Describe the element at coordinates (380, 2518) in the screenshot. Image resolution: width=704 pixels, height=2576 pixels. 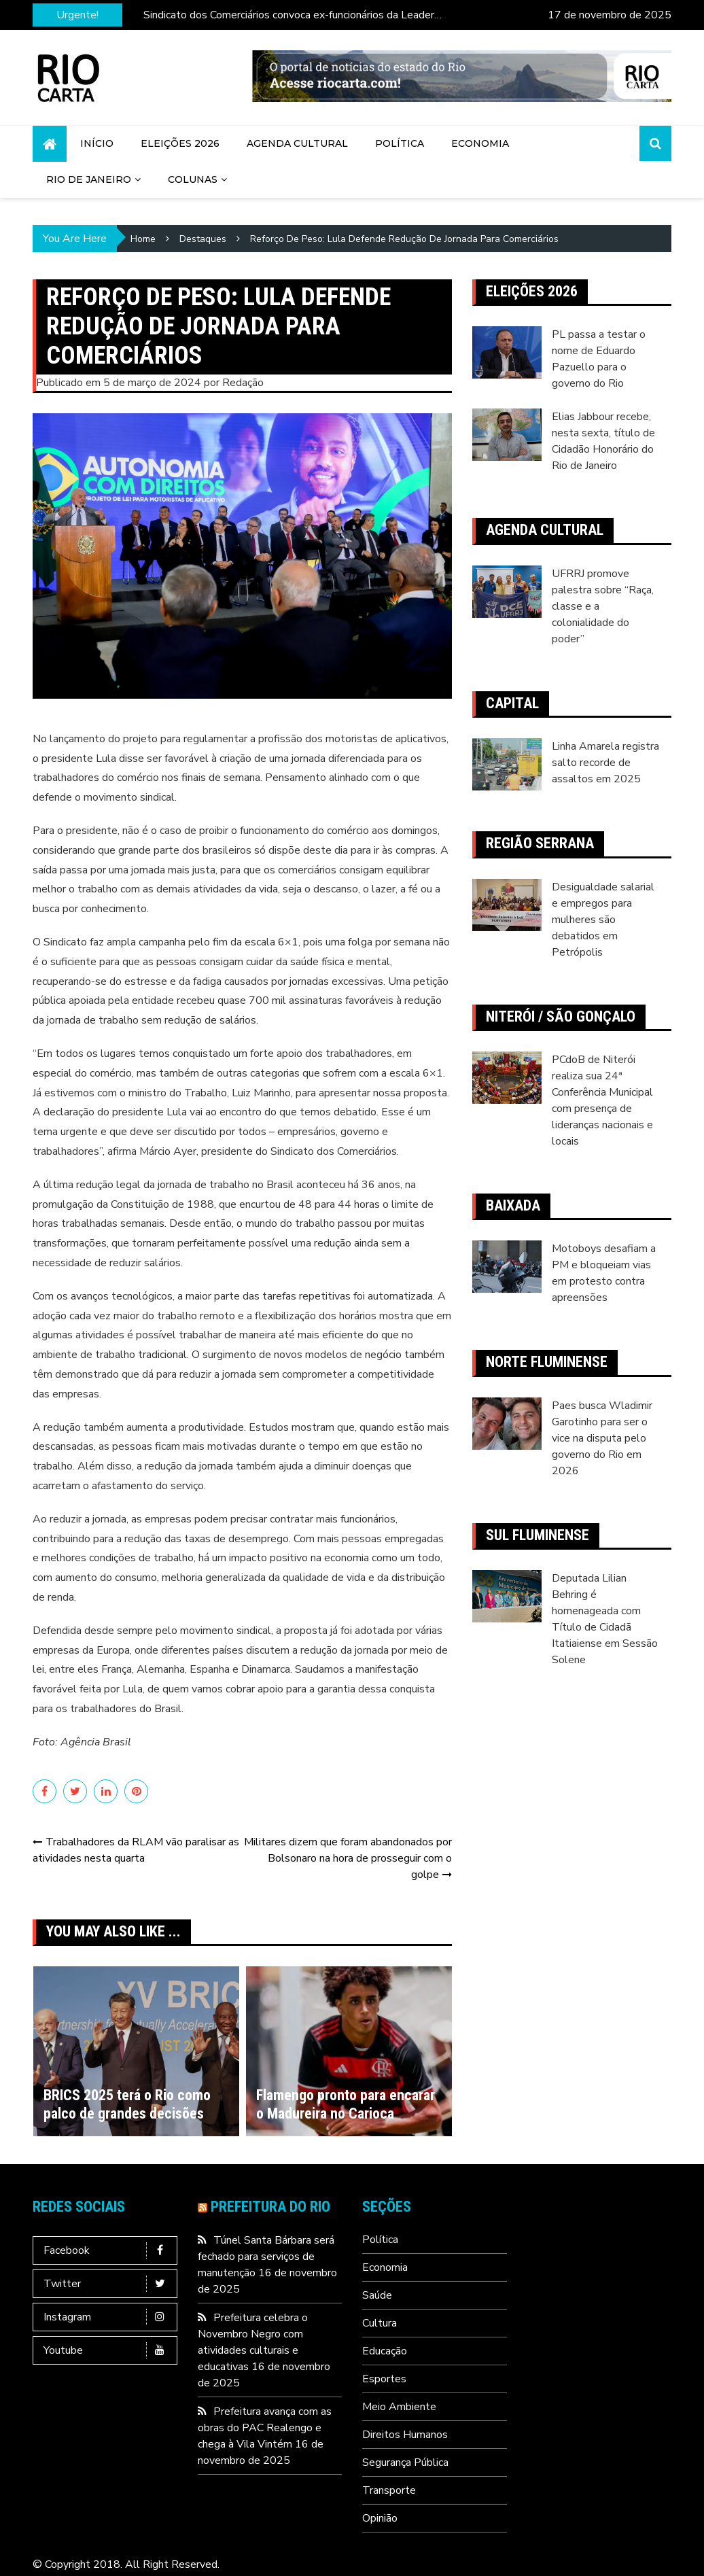
I see `Opinião` at that location.